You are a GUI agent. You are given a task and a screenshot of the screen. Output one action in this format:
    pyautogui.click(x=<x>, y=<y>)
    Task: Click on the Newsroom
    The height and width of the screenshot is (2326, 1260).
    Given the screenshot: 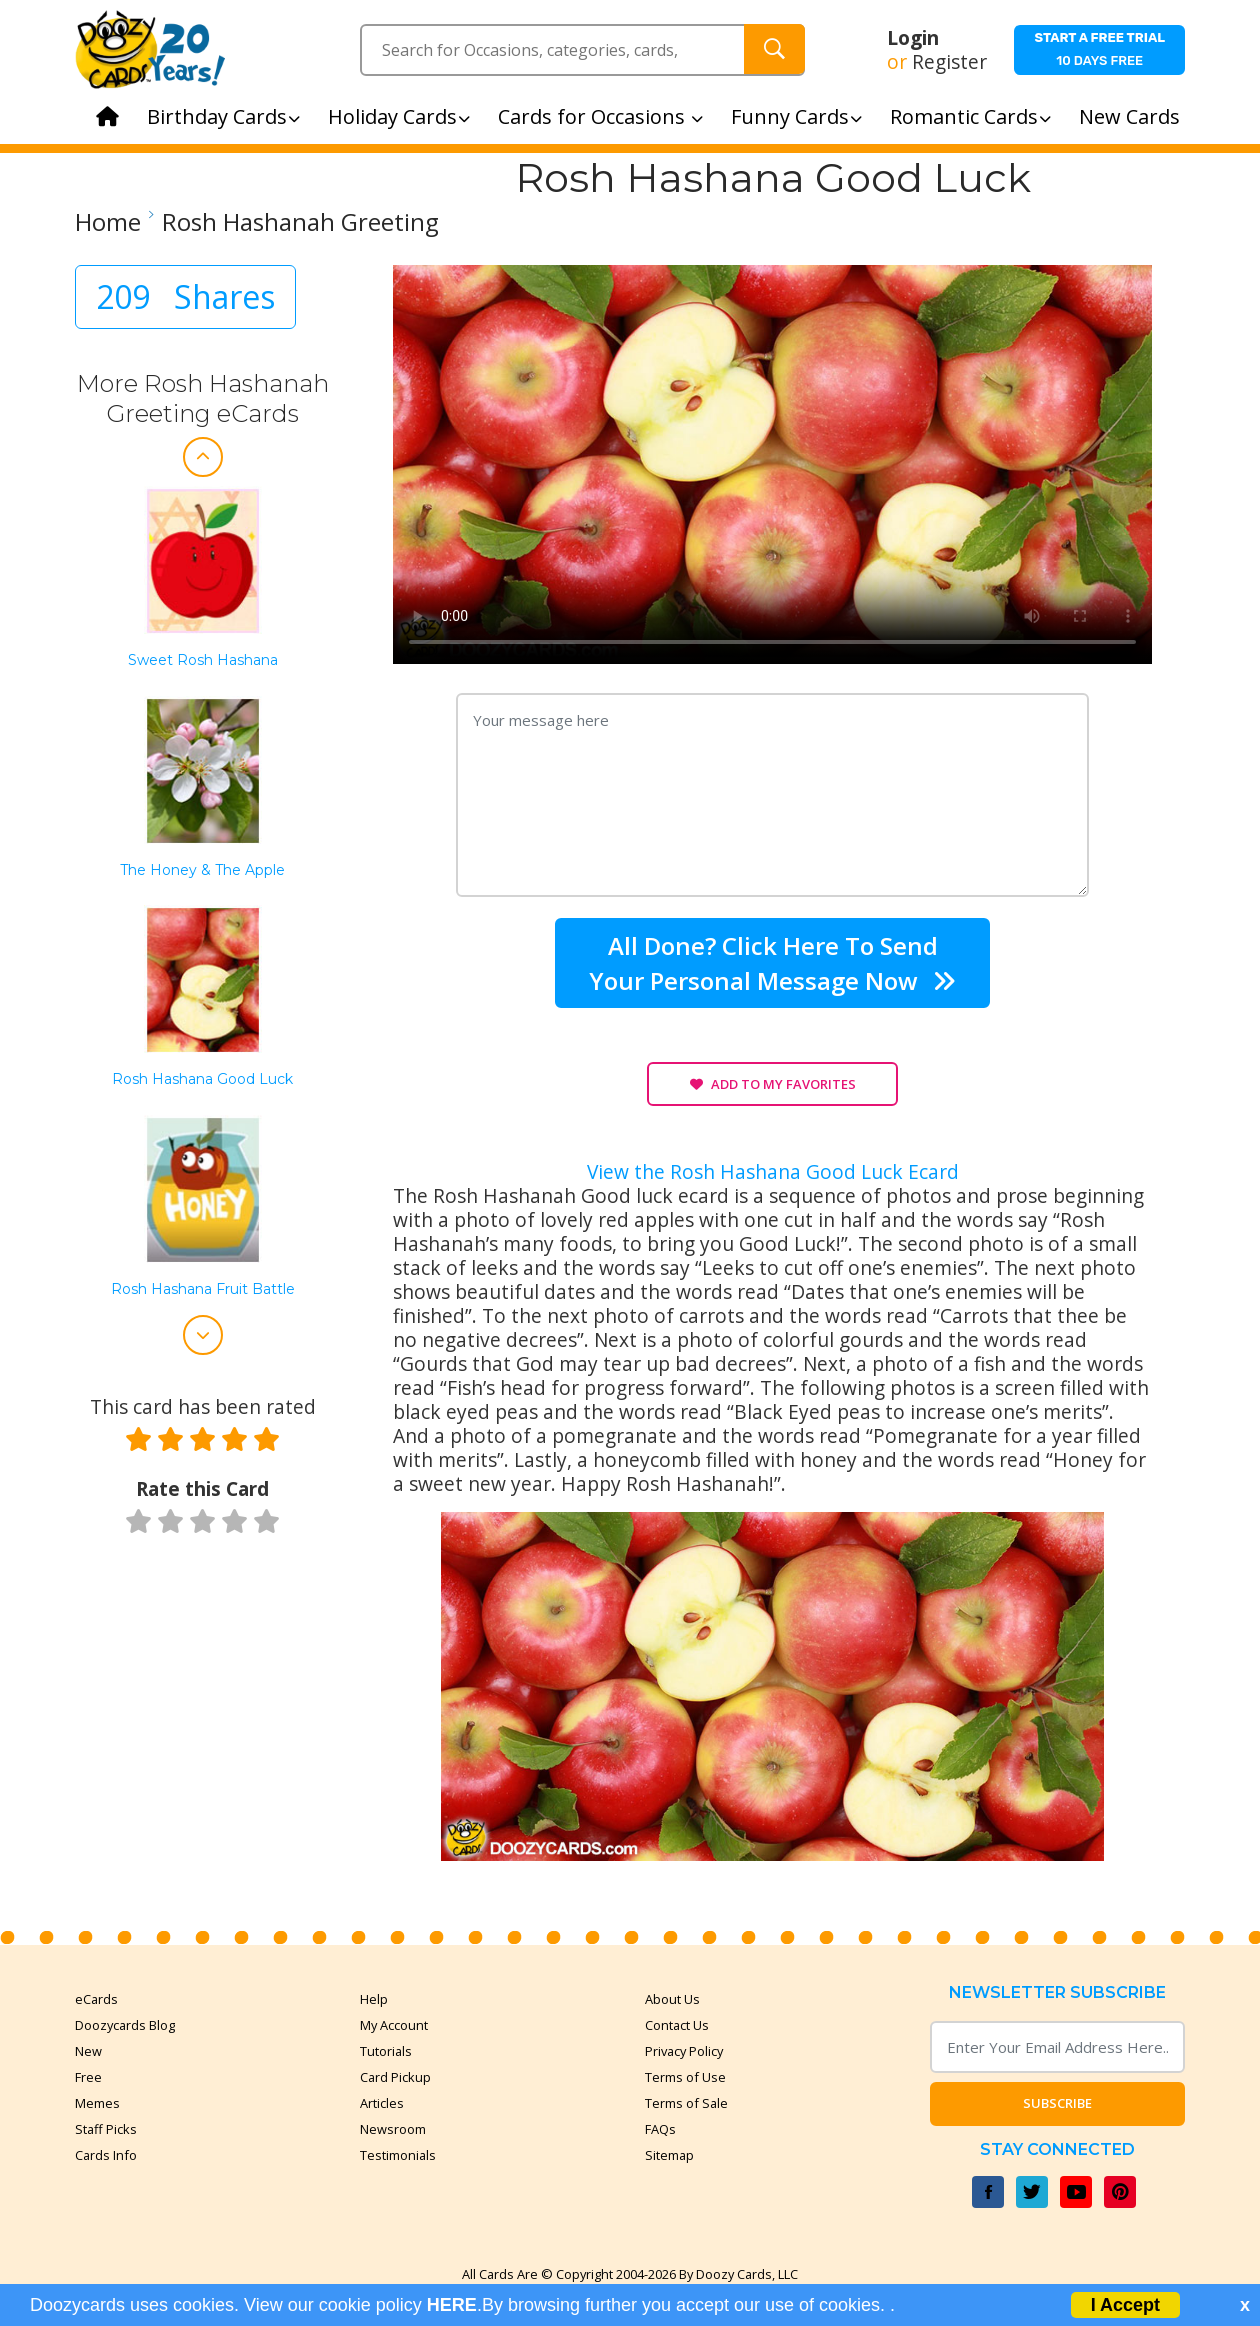 What is the action you would take?
    pyautogui.click(x=393, y=2129)
    